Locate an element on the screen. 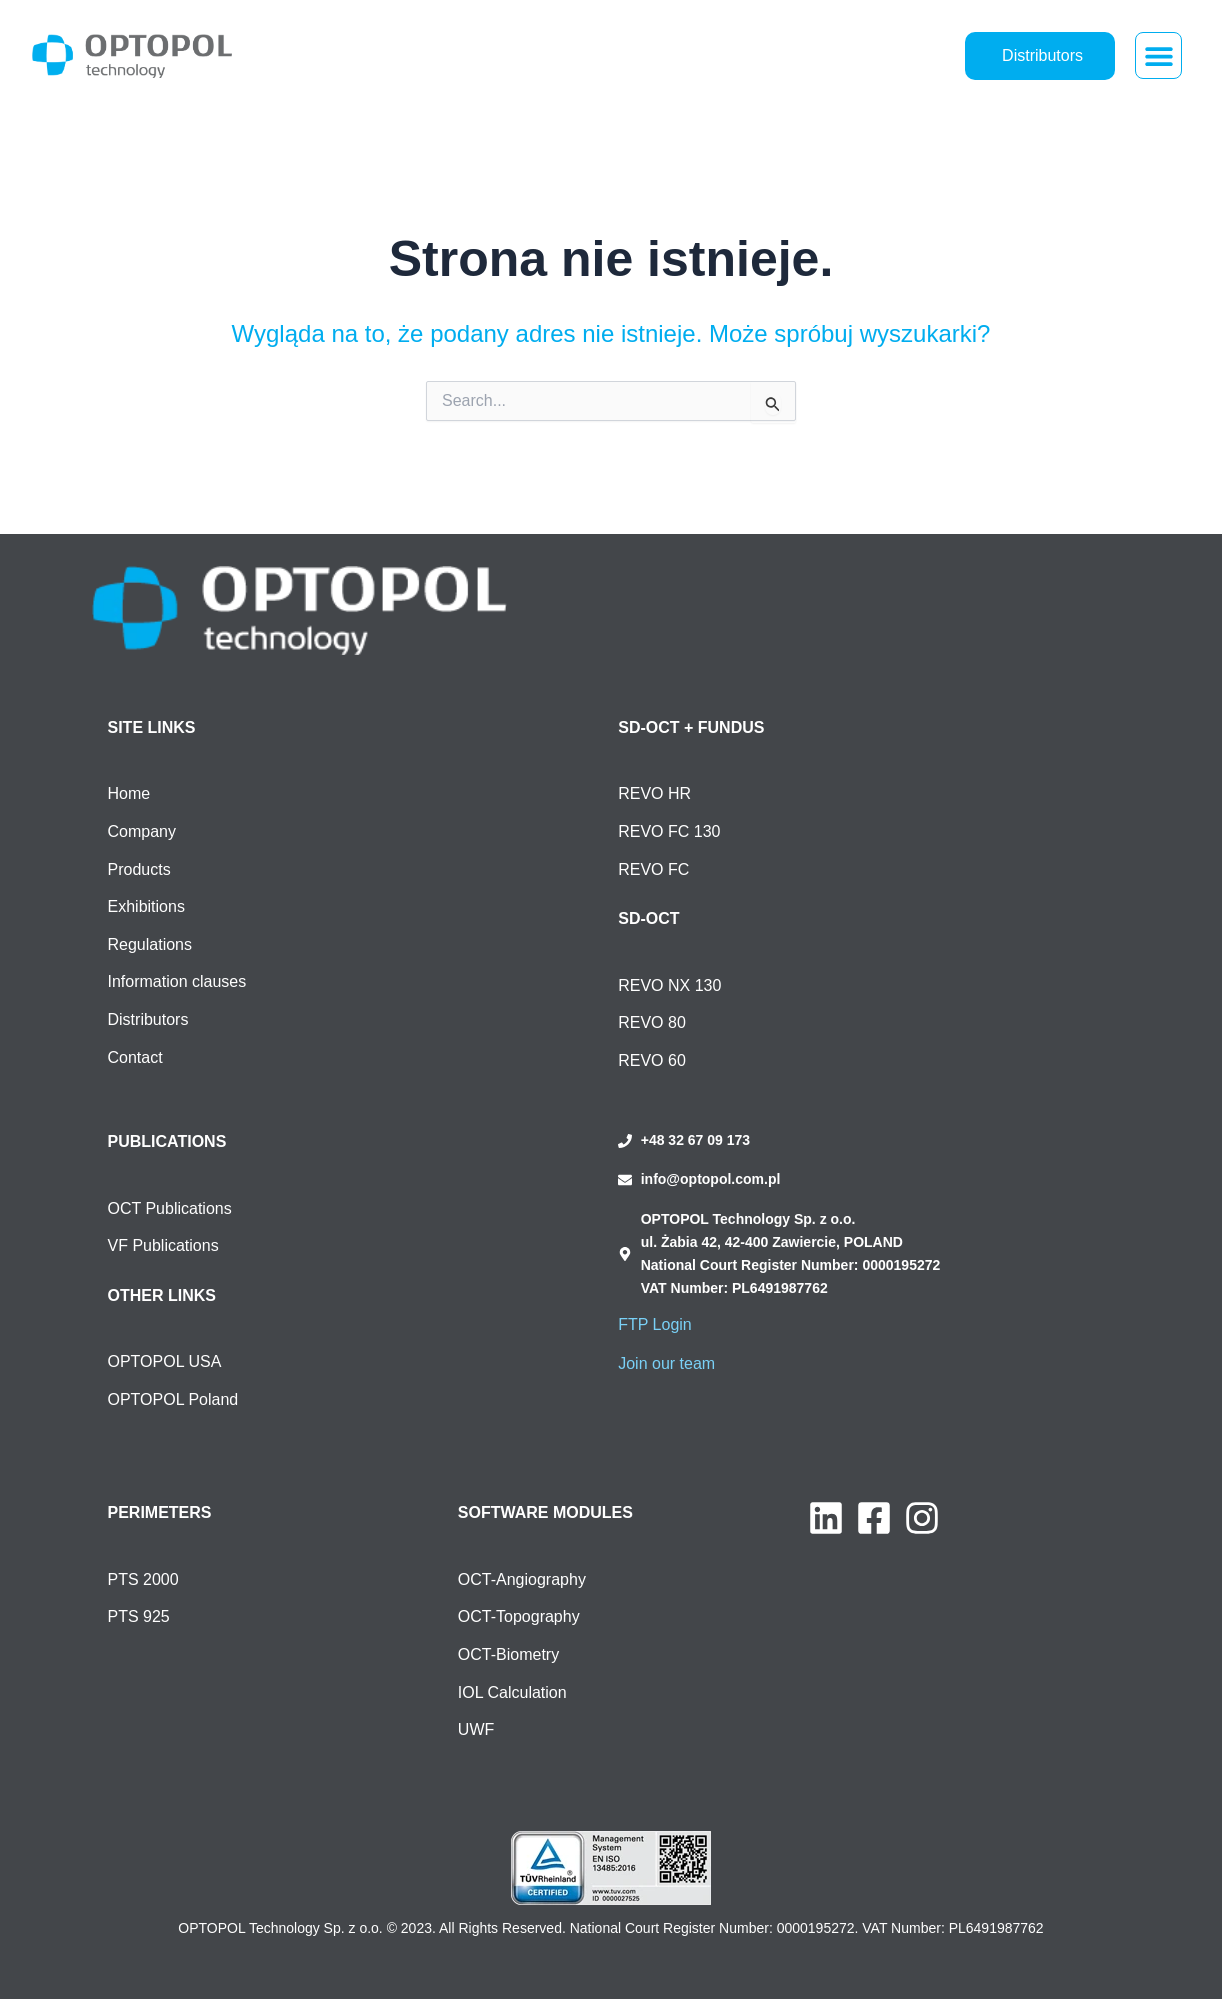 This screenshot has height=1999, width=1222. Home is located at coordinates (129, 793).